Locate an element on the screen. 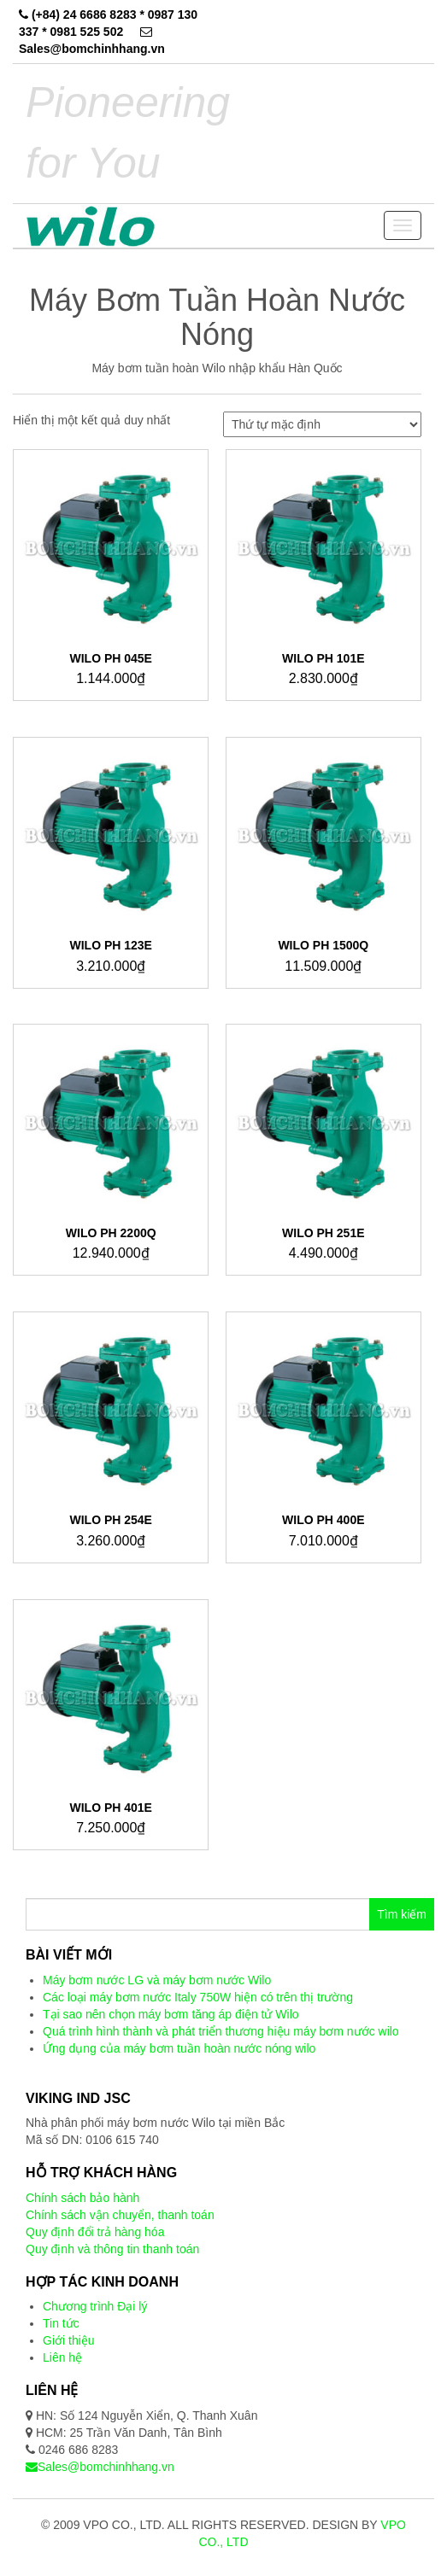  Chính sách vận chuyển, thanh toán is located at coordinates (120, 2215).